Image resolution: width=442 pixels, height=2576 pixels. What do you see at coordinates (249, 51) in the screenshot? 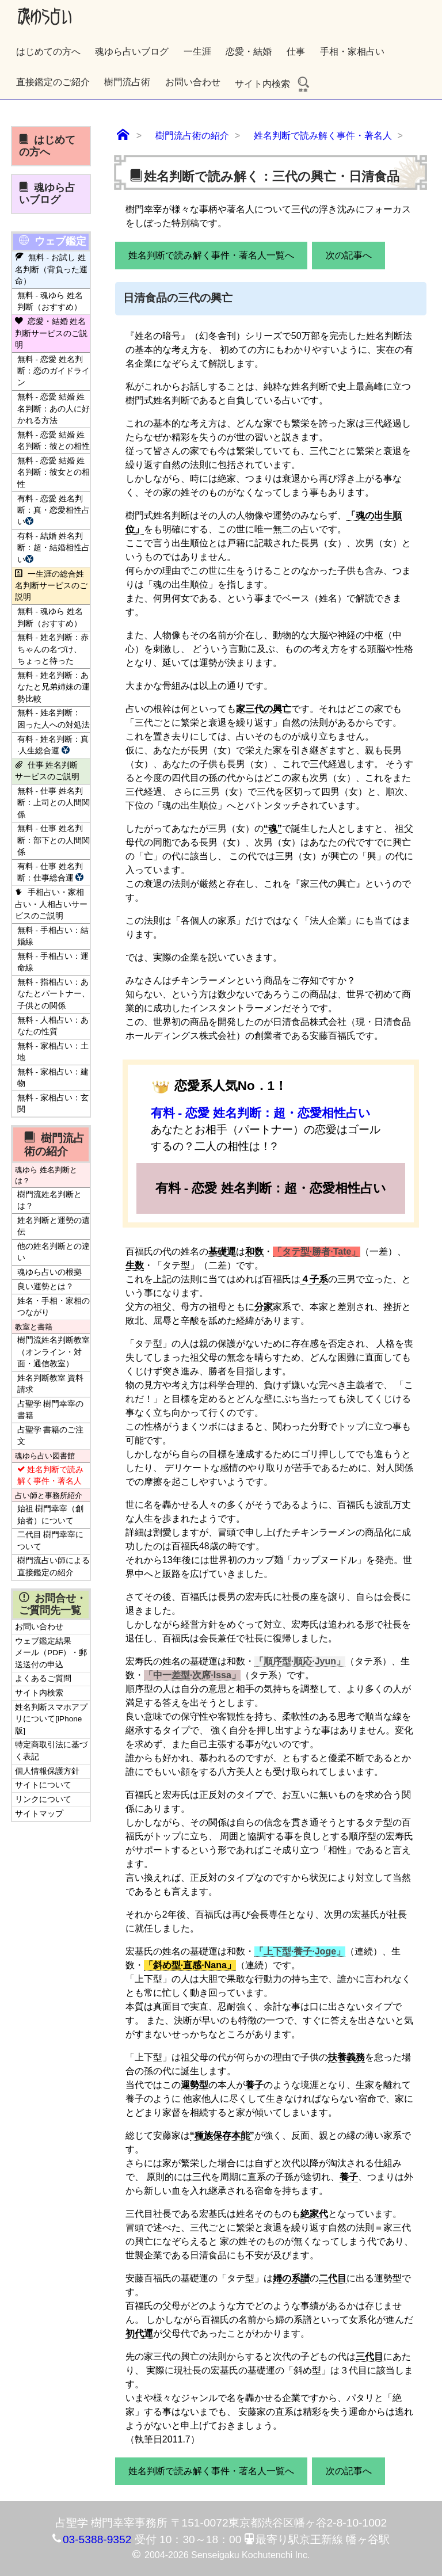
I see `恋愛・結婚` at bounding box center [249, 51].